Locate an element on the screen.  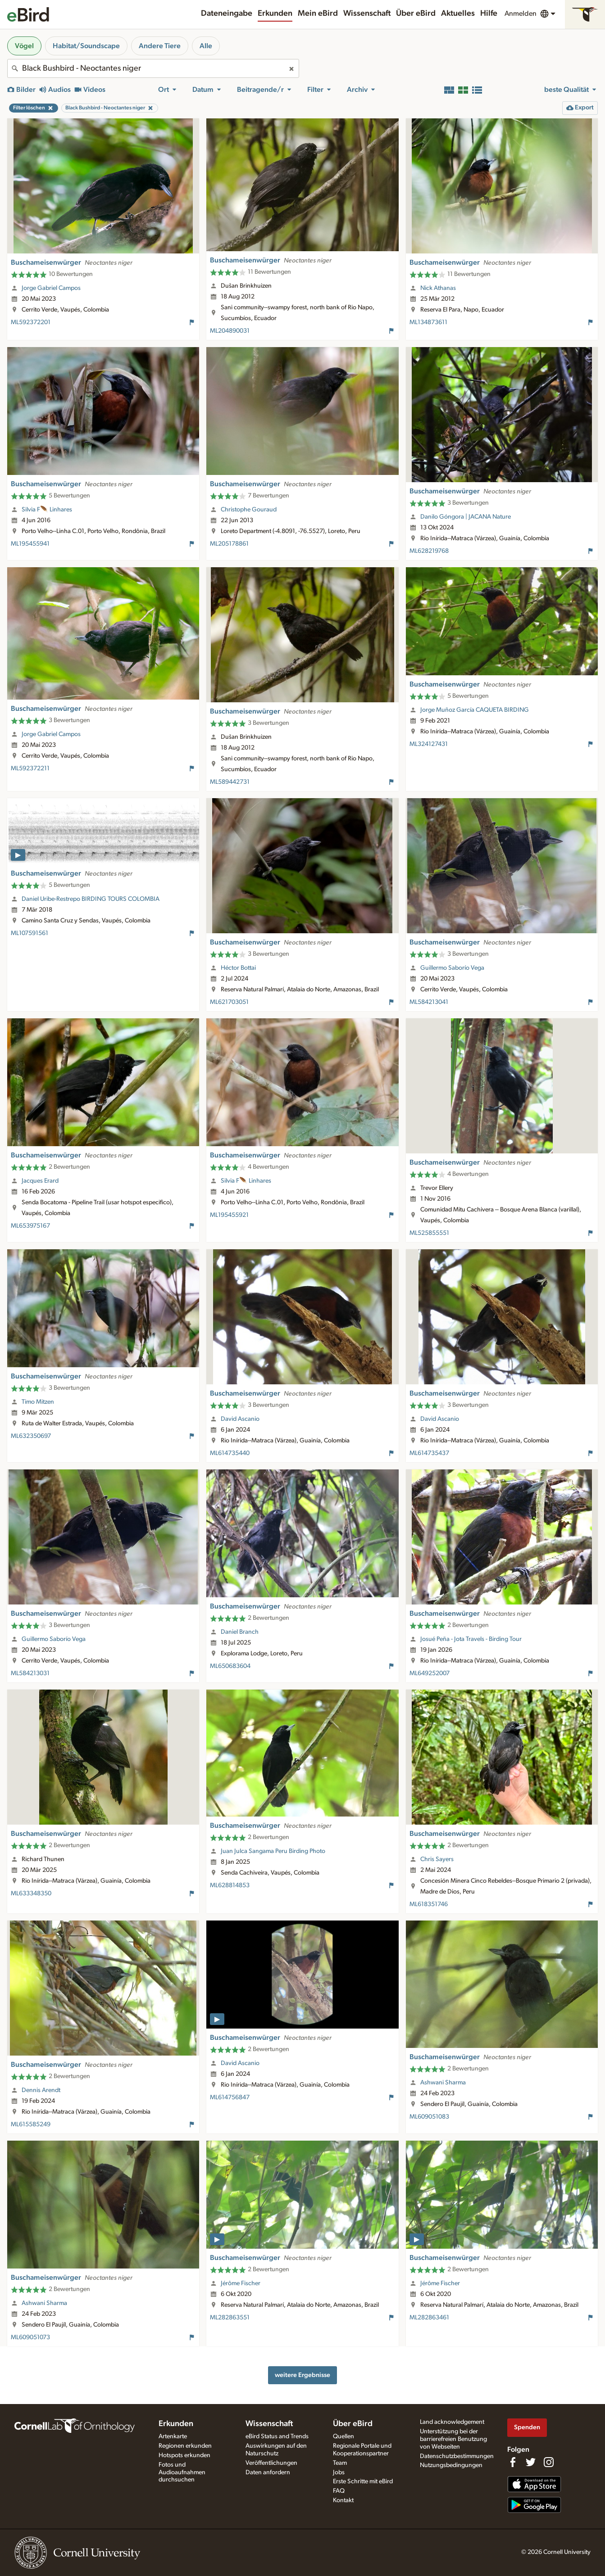
ML609051073 is located at coordinates (30, 2337).